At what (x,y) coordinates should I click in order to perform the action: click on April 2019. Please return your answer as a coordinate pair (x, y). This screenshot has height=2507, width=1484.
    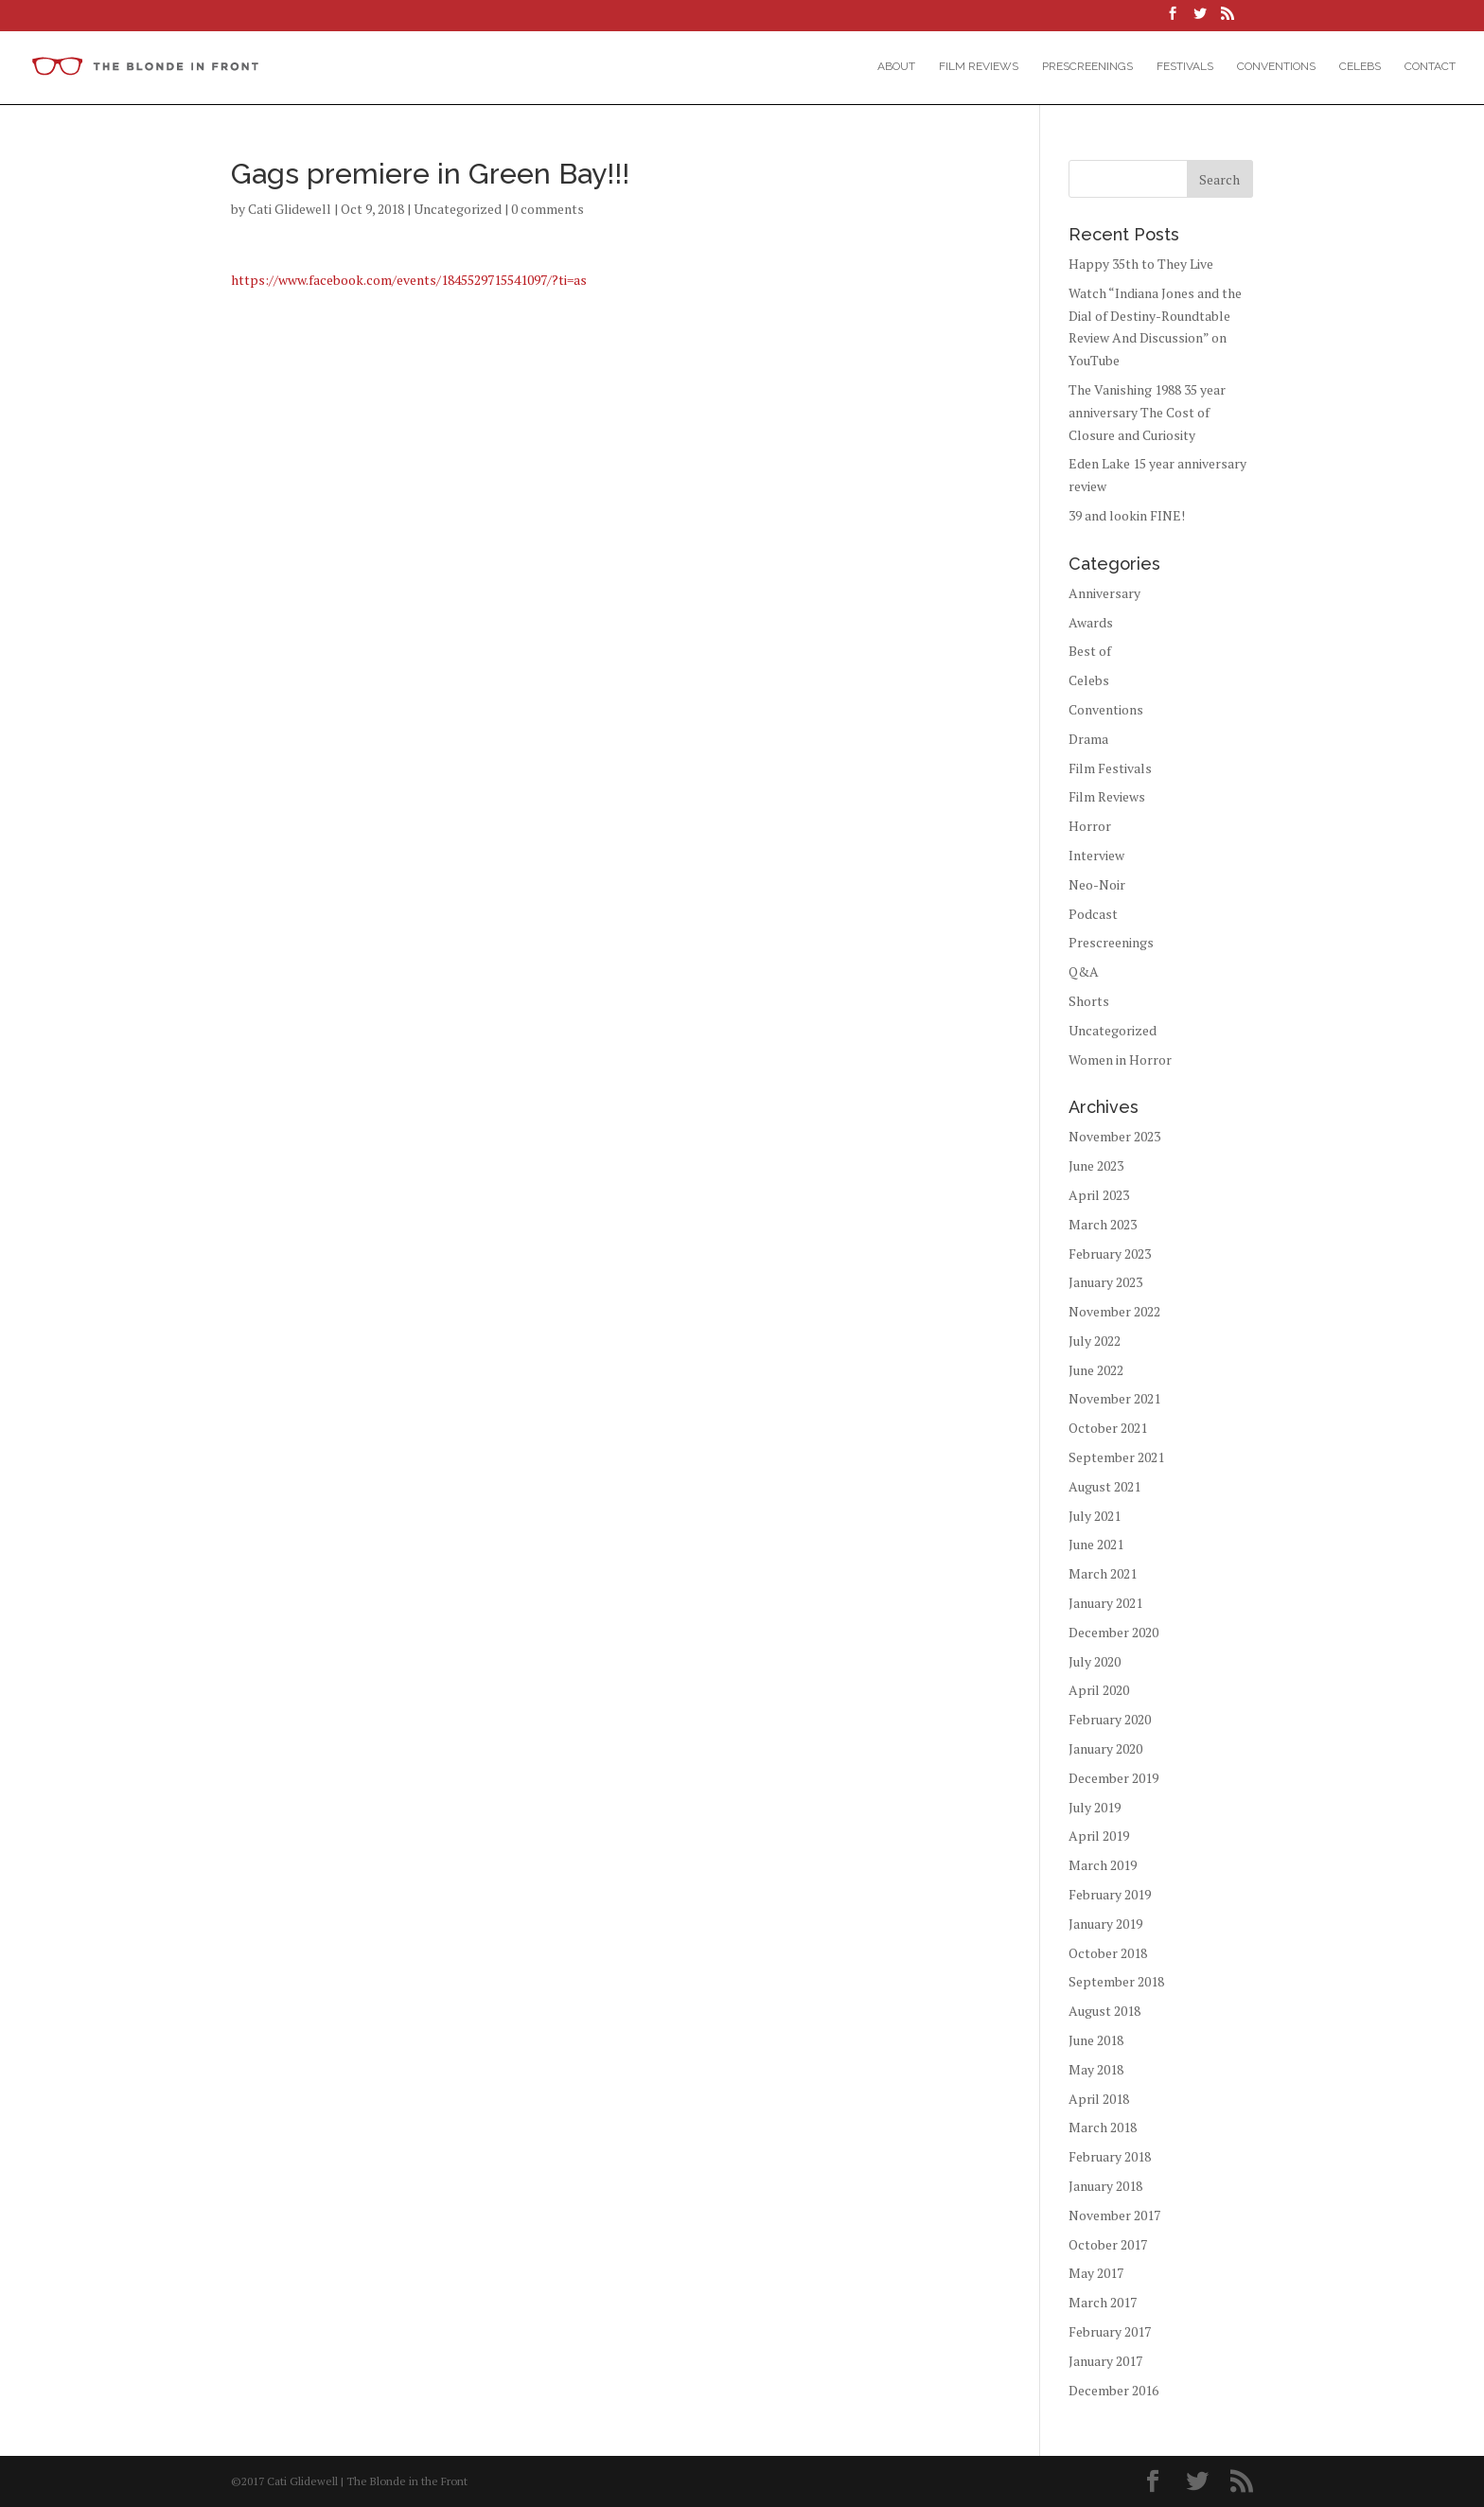
    Looking at the image, I should click on (1099, 1836).